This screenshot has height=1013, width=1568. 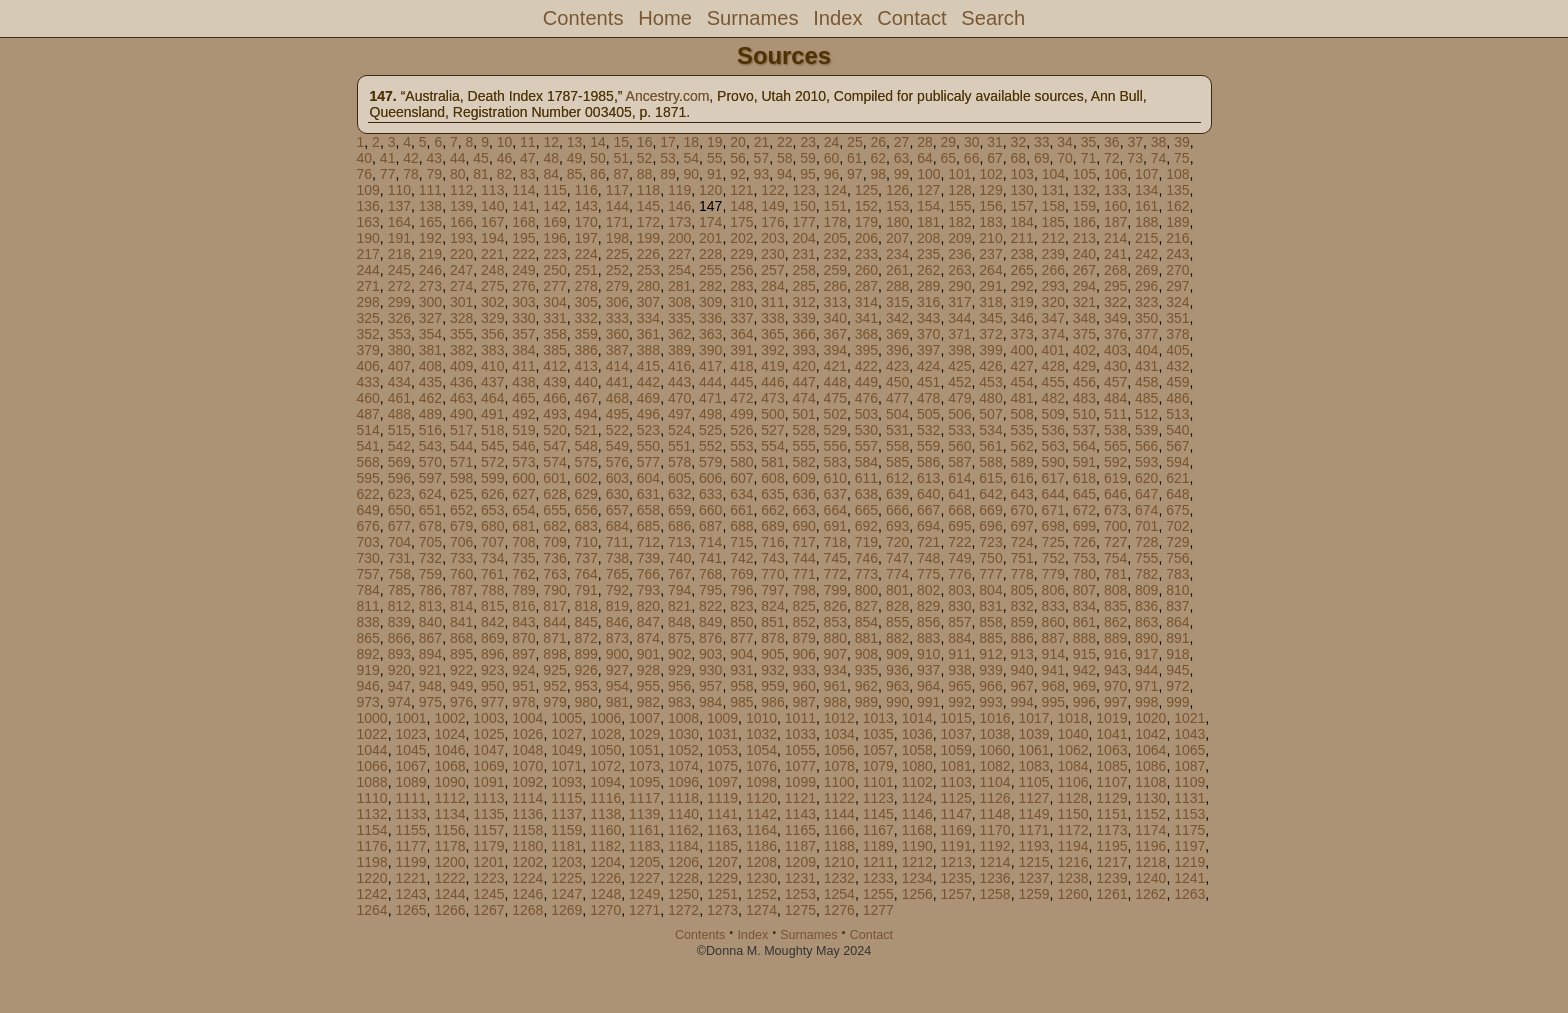 What do you see at coordinates (1084, 238) in the screenshot?
I see `213` at bounding box center [1084, 238].